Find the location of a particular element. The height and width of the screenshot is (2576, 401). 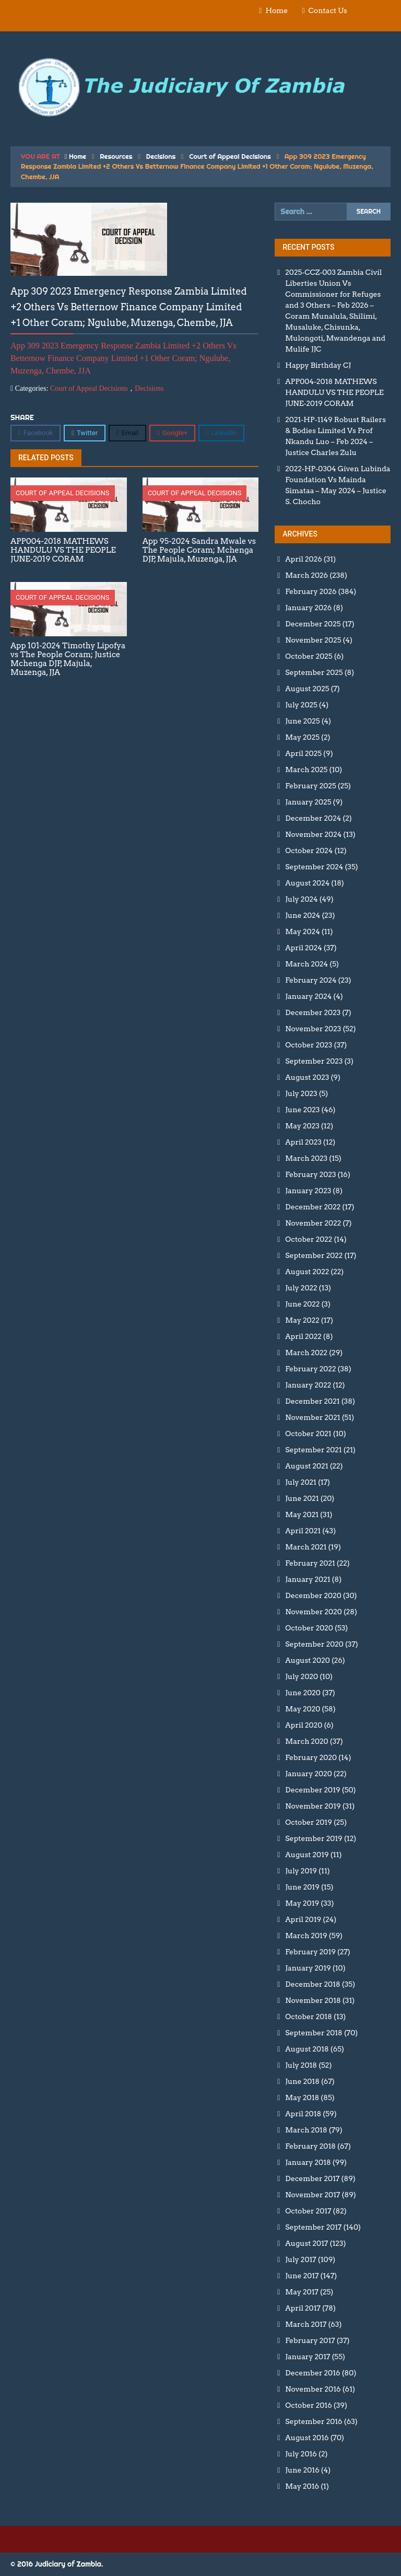

February 2021 is located at coordinates (310, 1563).